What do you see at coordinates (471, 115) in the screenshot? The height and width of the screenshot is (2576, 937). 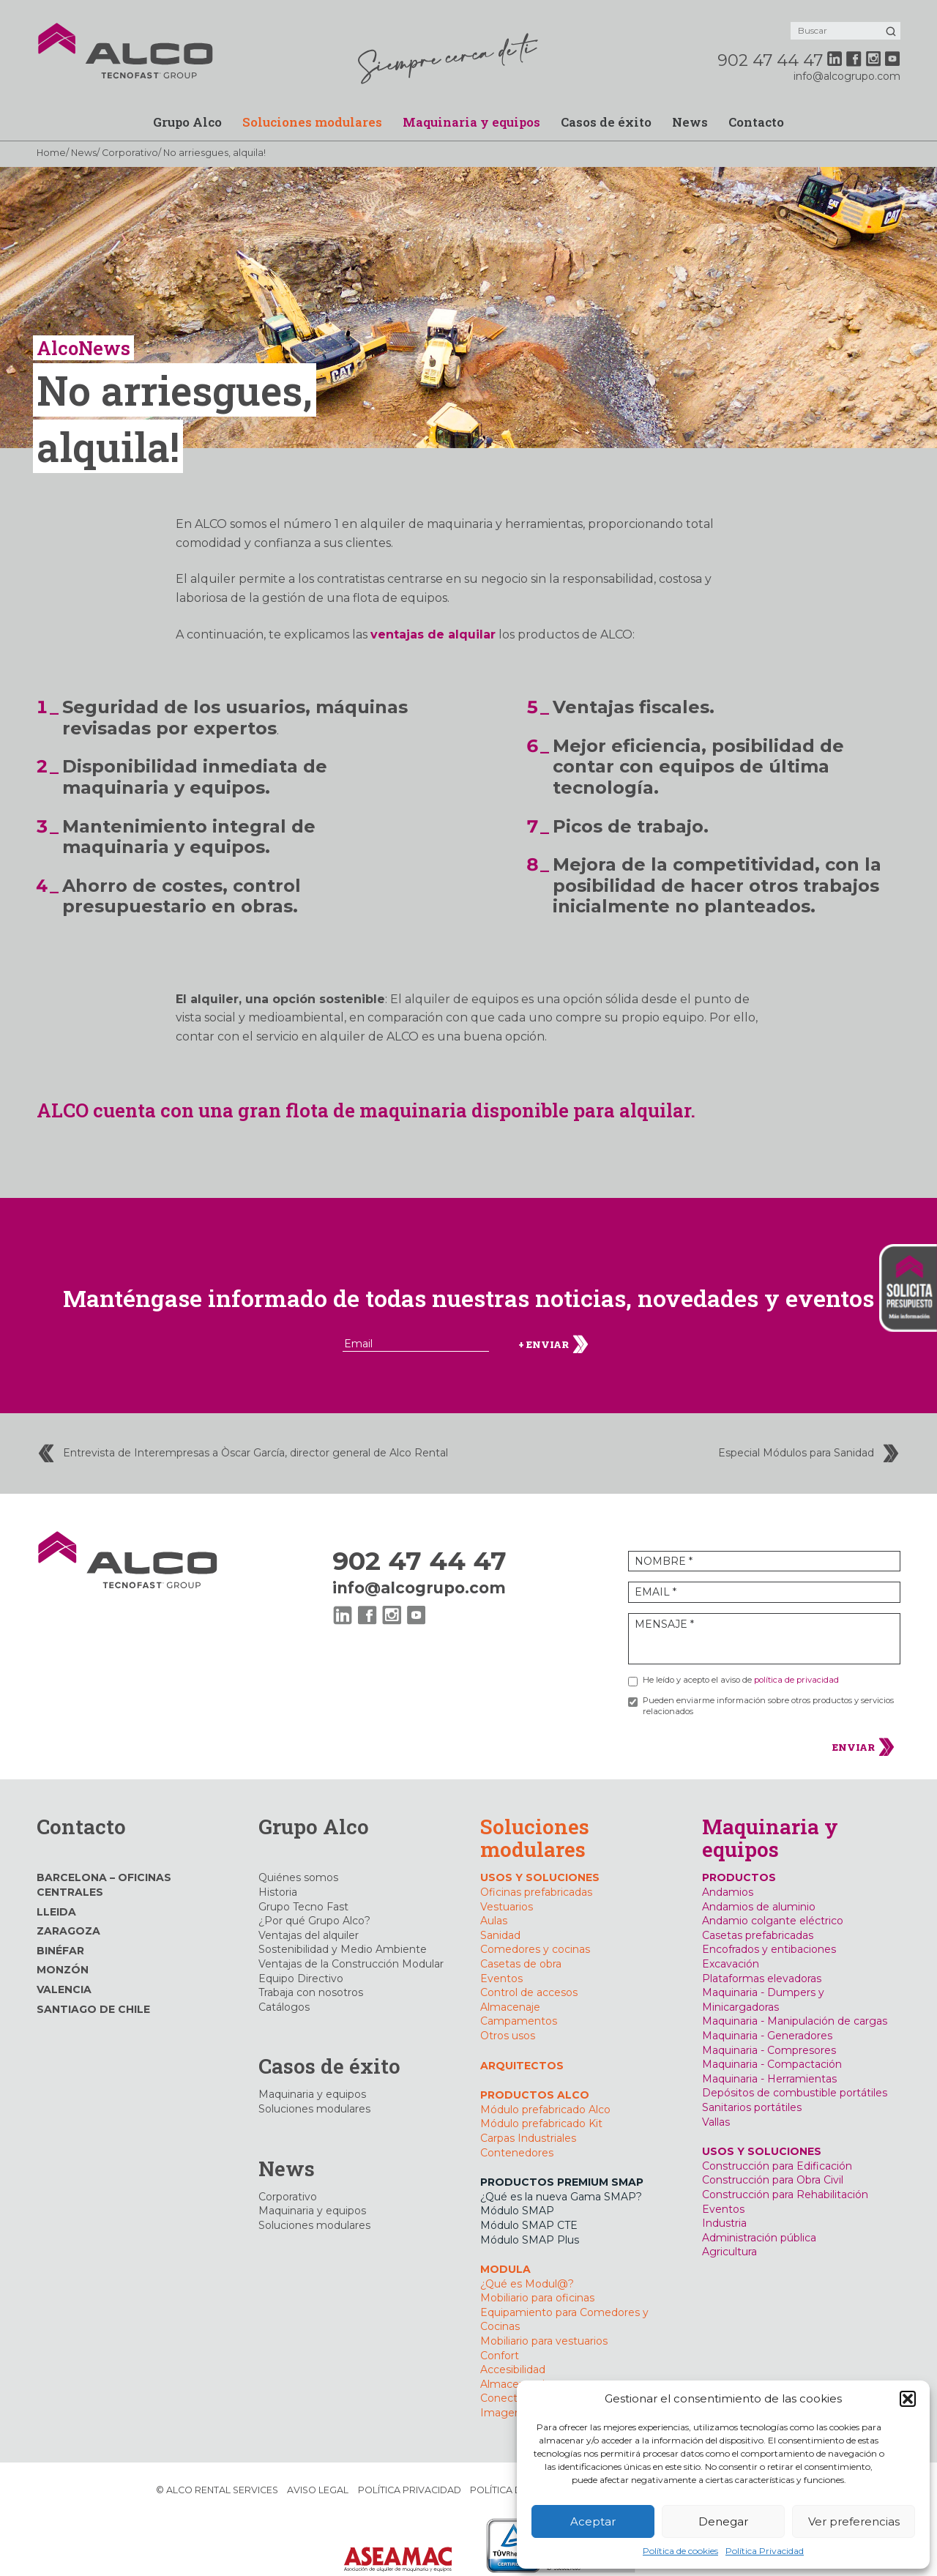 I see `Maquinaria y equipos` at bounding box center [471, 115].